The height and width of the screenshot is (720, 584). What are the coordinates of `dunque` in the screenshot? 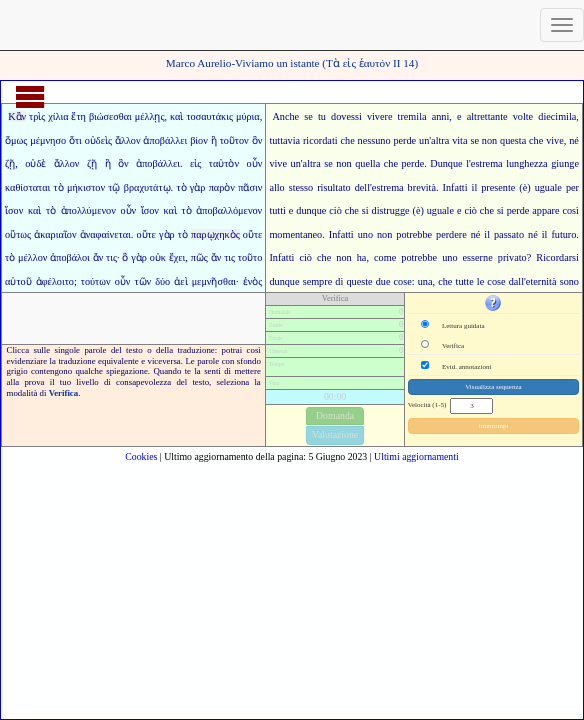 It's located at (311, 210).